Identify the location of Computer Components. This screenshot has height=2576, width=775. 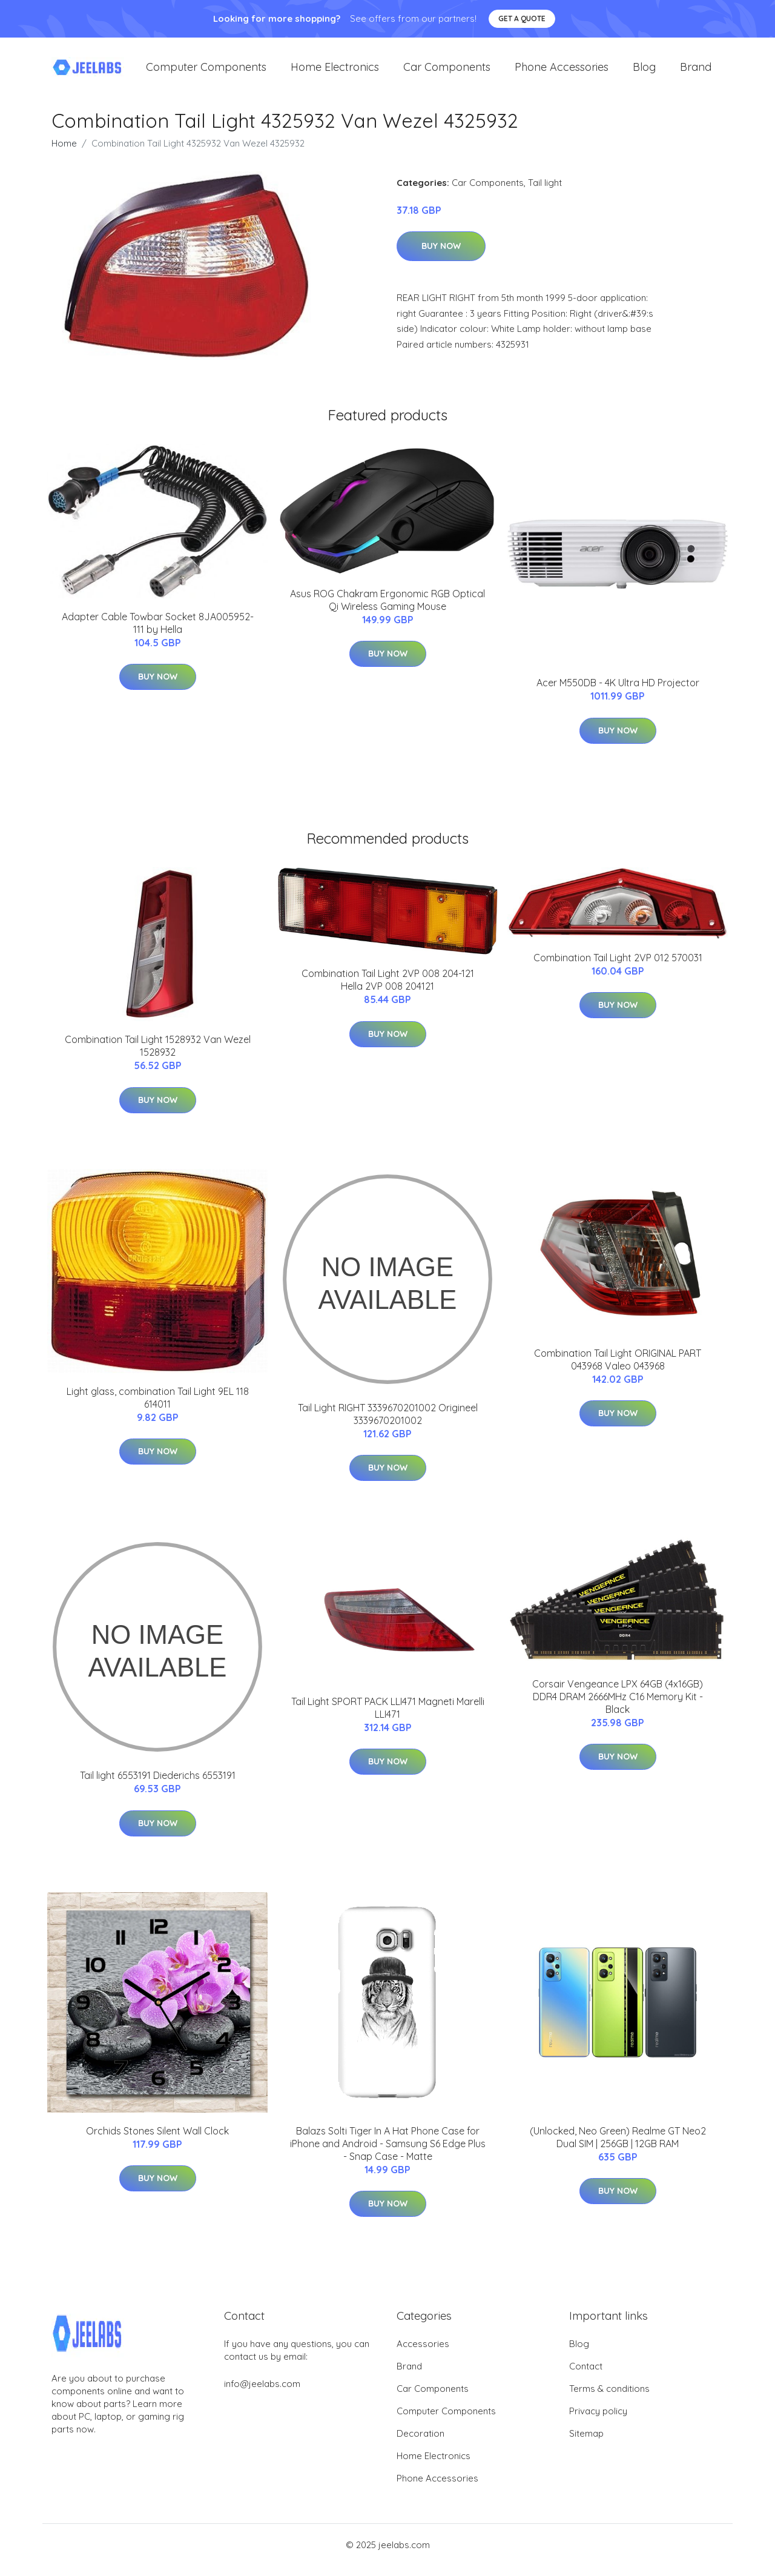
(206, 72).